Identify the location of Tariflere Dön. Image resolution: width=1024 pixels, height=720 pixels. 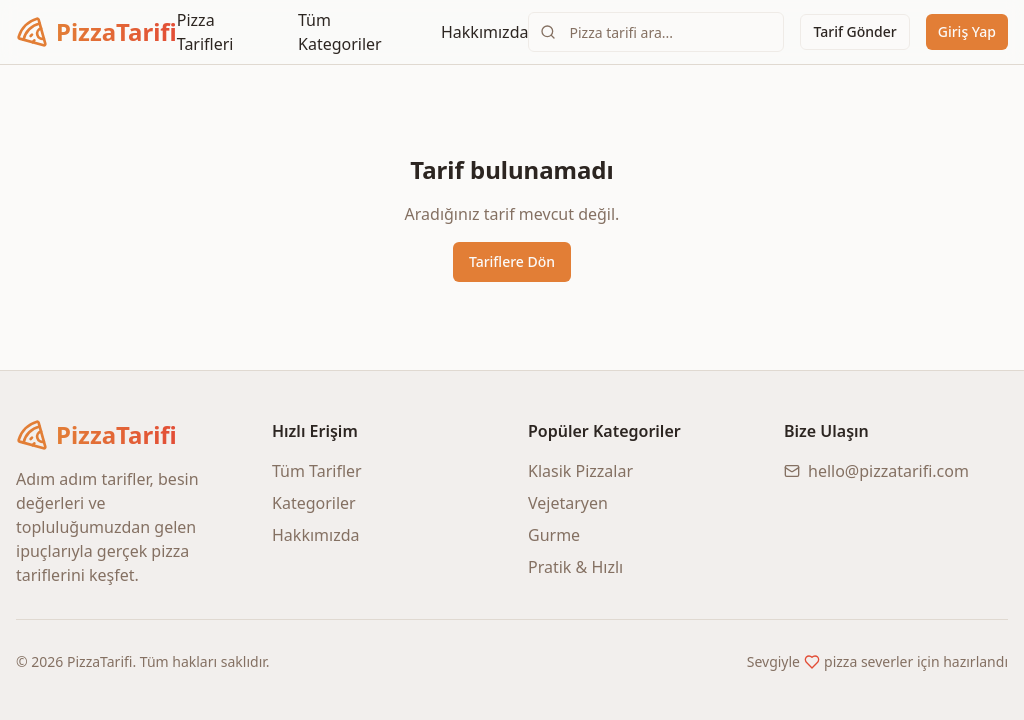
(512, 261).